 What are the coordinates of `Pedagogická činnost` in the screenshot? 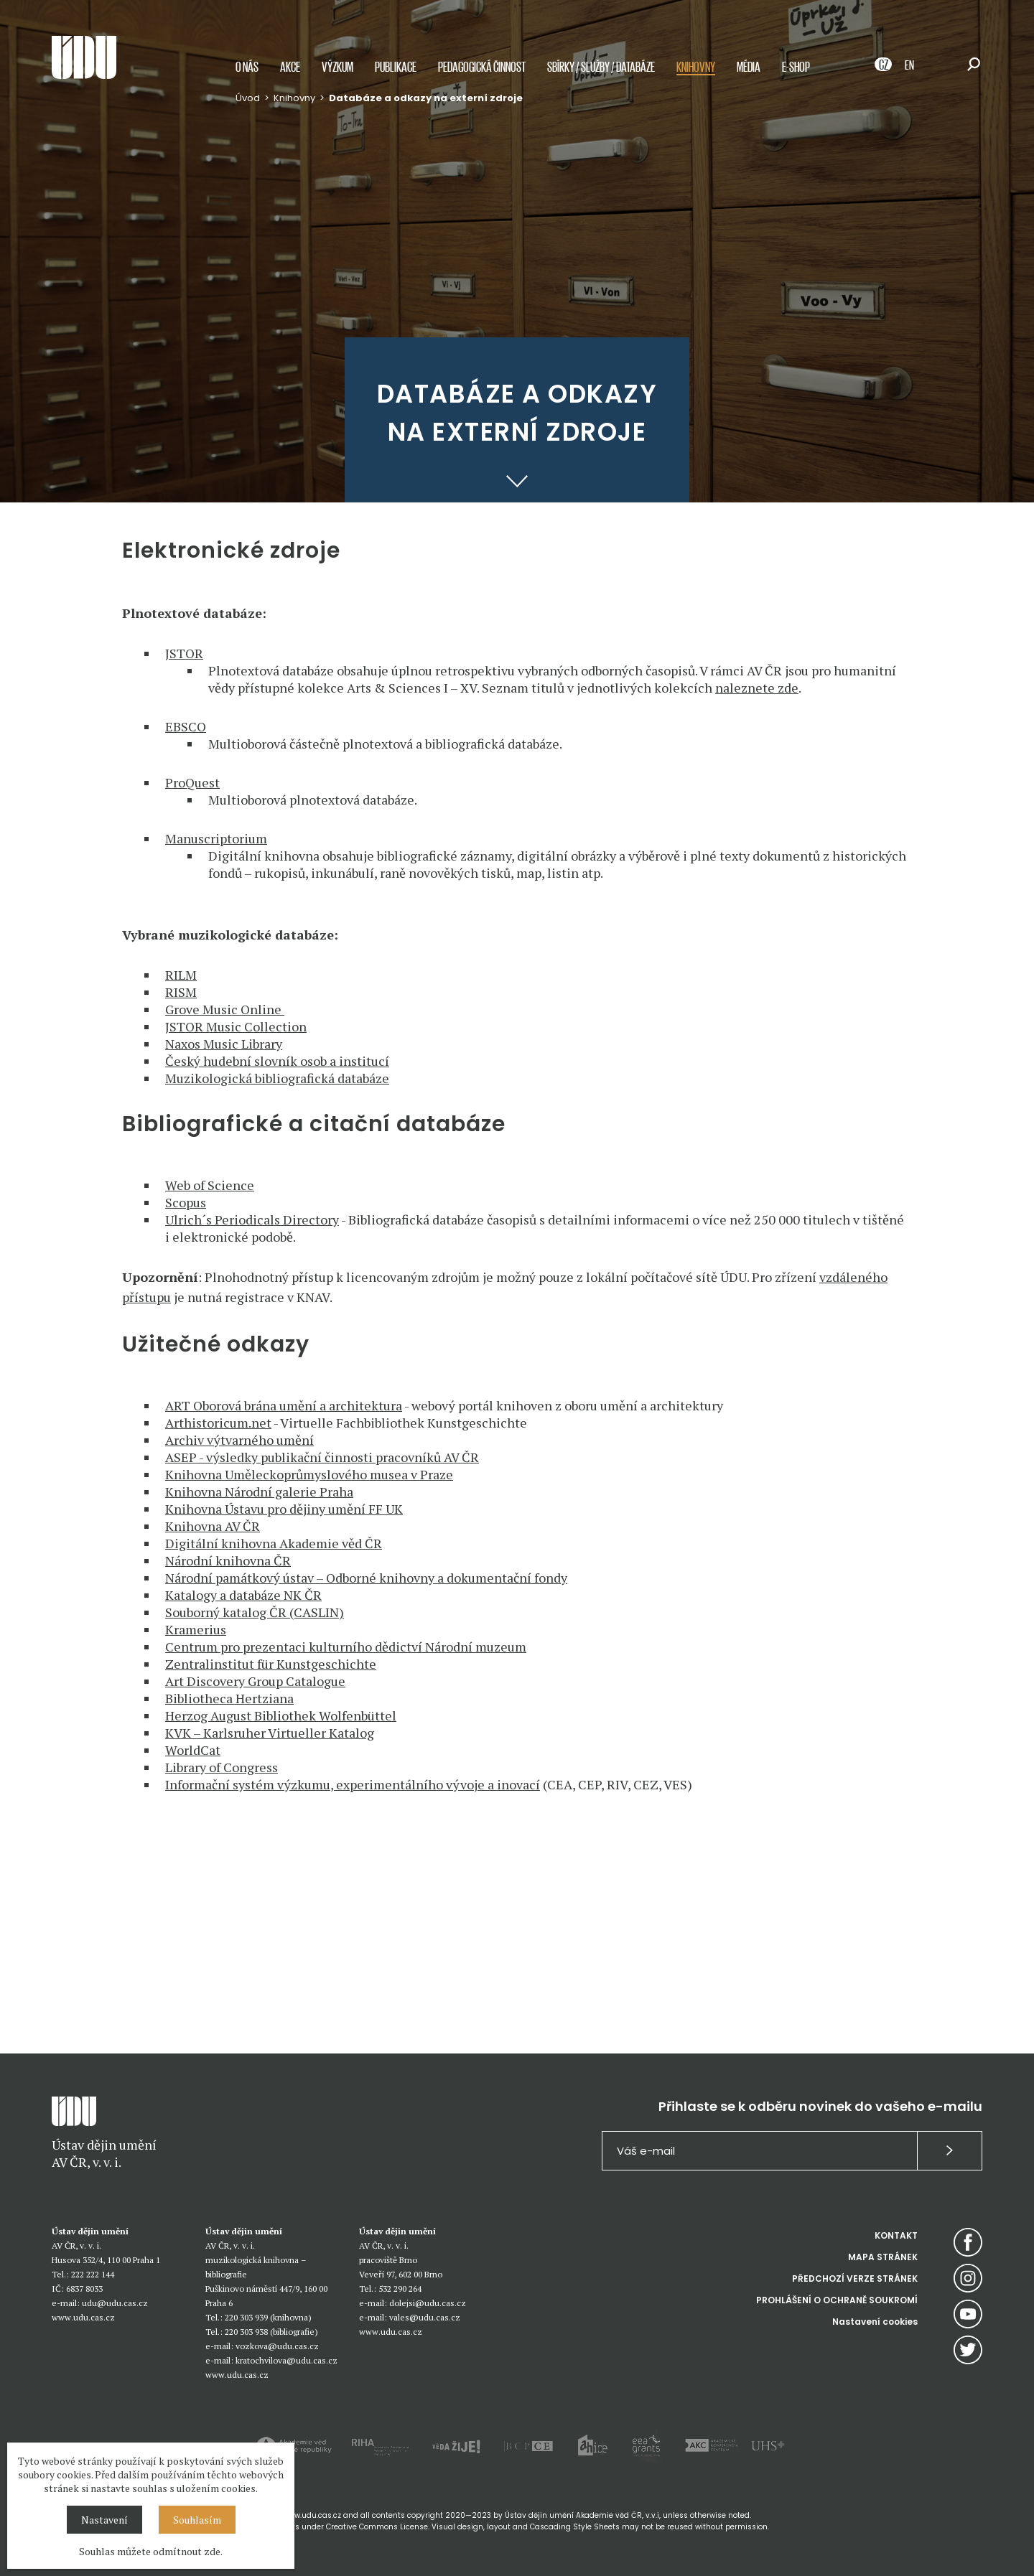 It's located at (482, 73).